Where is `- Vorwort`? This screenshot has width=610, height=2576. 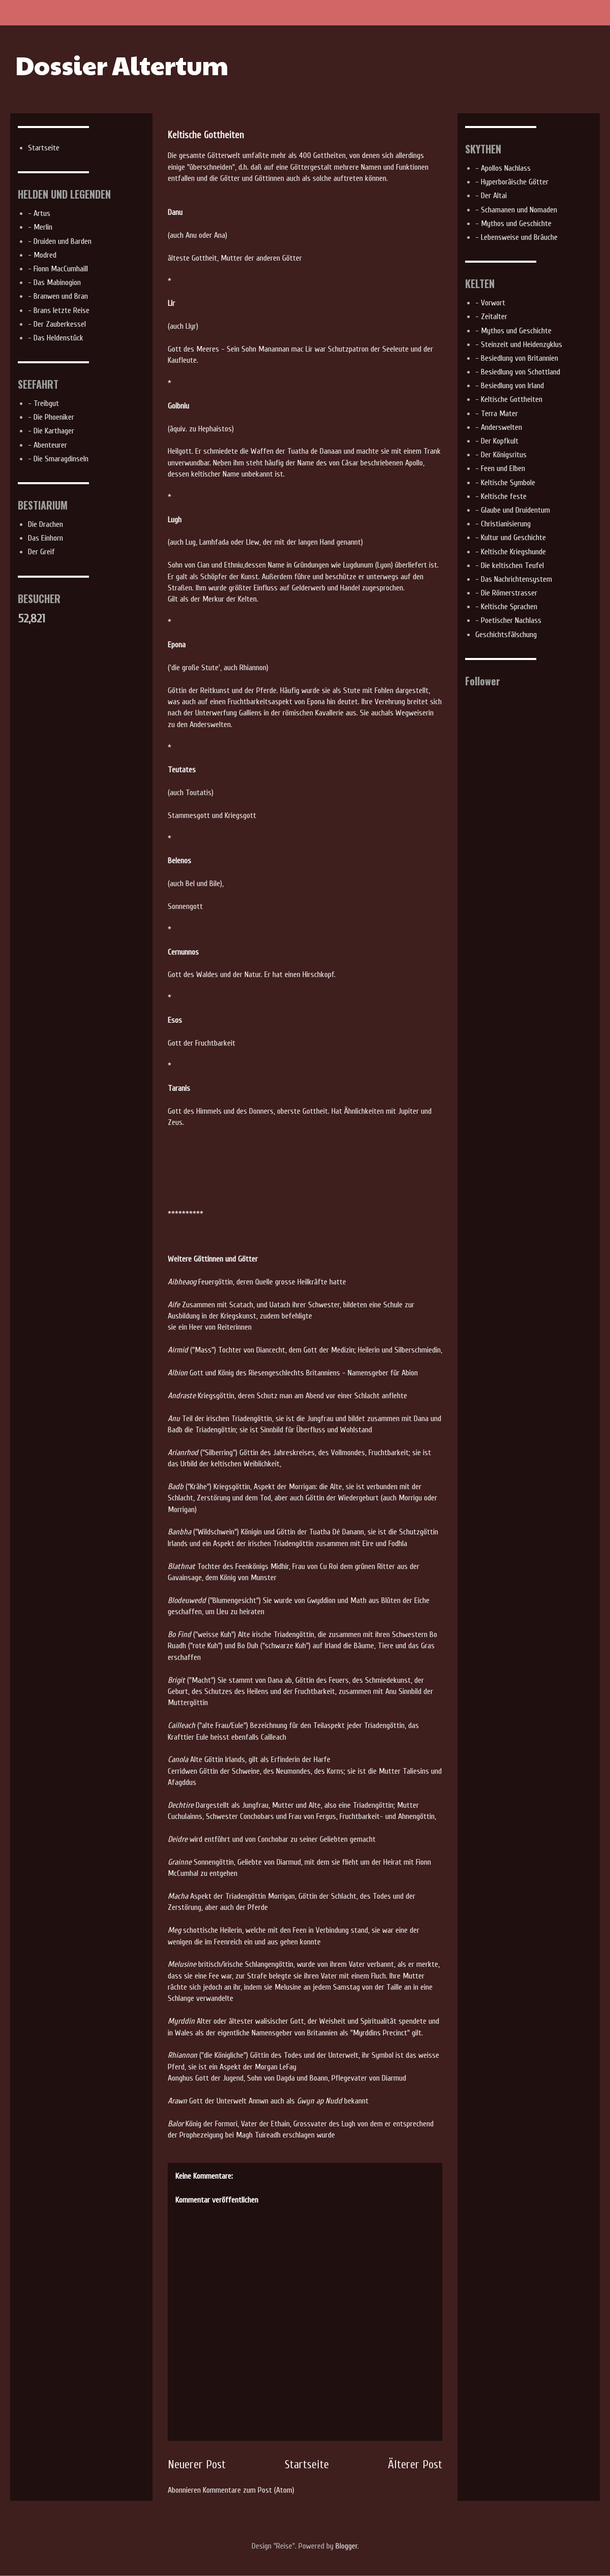
- Vorwort is located at coordinates (490, 302).